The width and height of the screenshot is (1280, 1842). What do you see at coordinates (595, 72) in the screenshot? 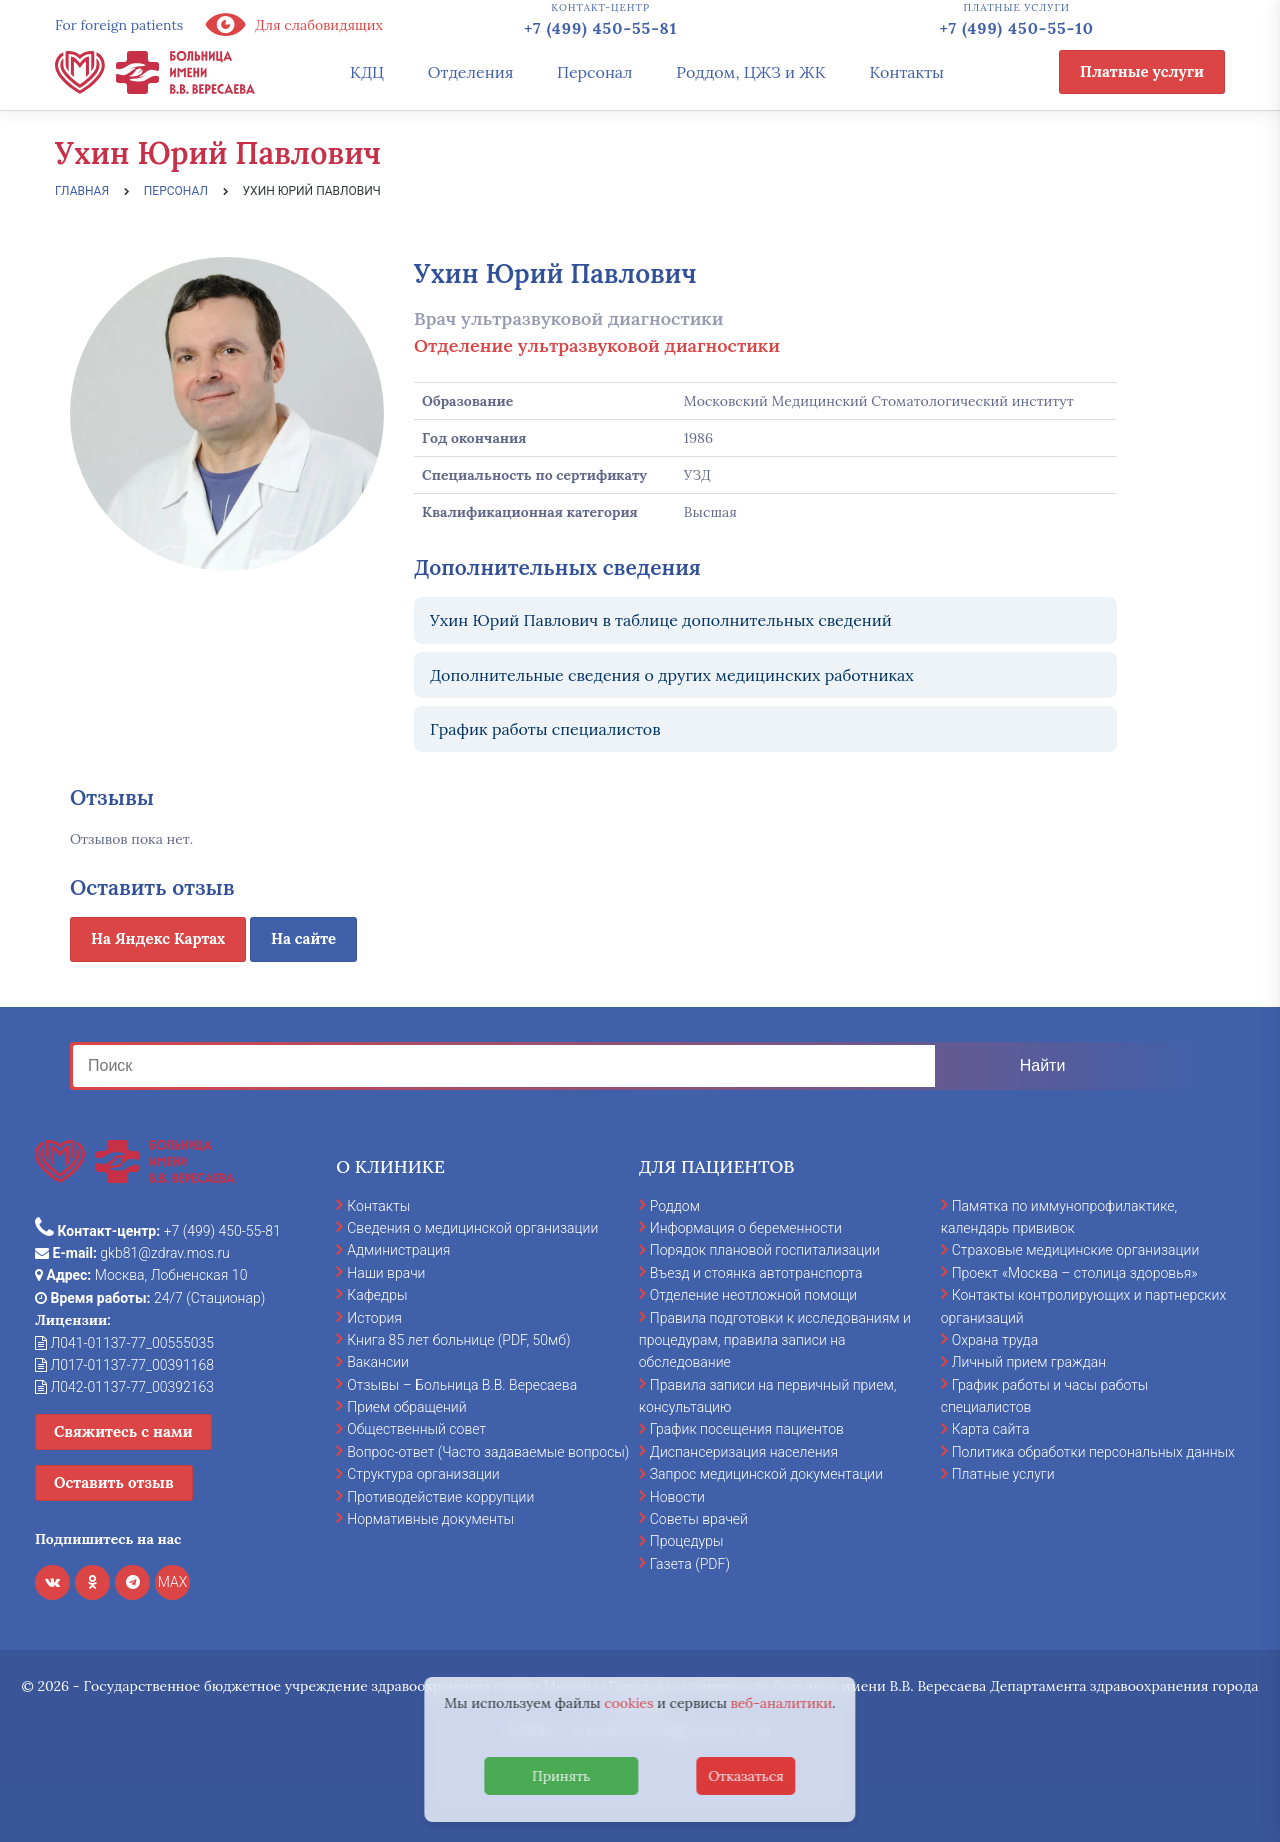
I see `Персонал` at bounding box center [595, 72].